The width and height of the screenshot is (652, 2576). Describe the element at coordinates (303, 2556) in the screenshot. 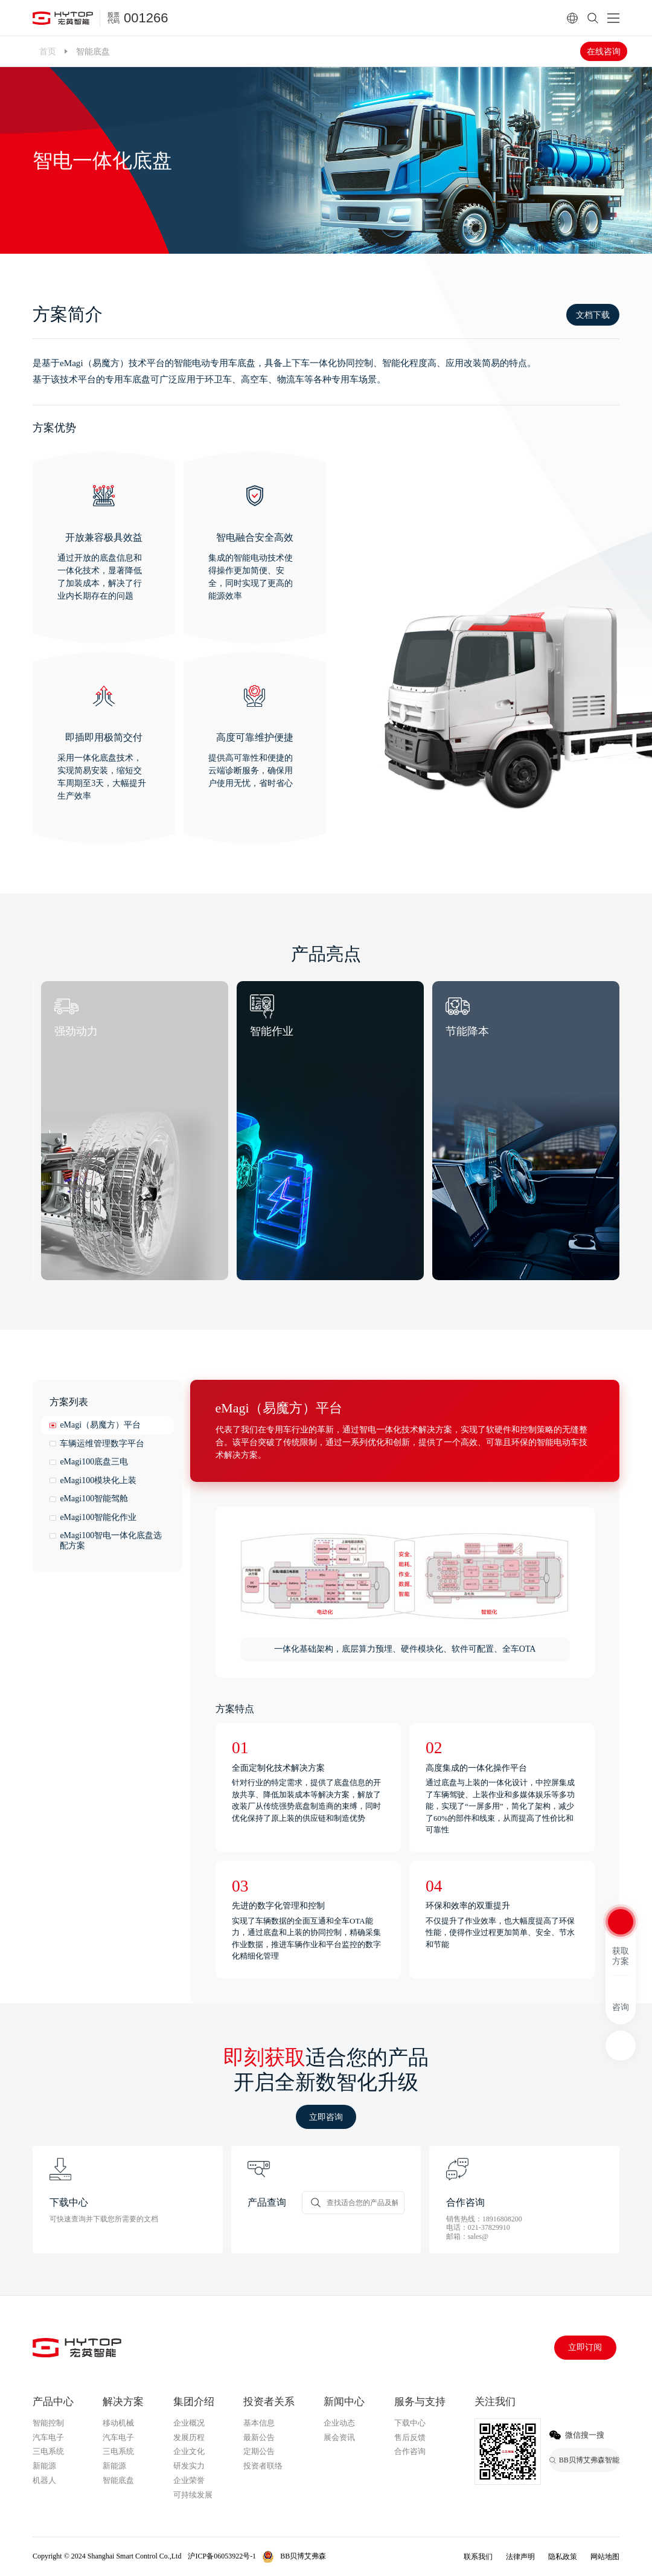

I see `BB贝博艾弗森` at that location.